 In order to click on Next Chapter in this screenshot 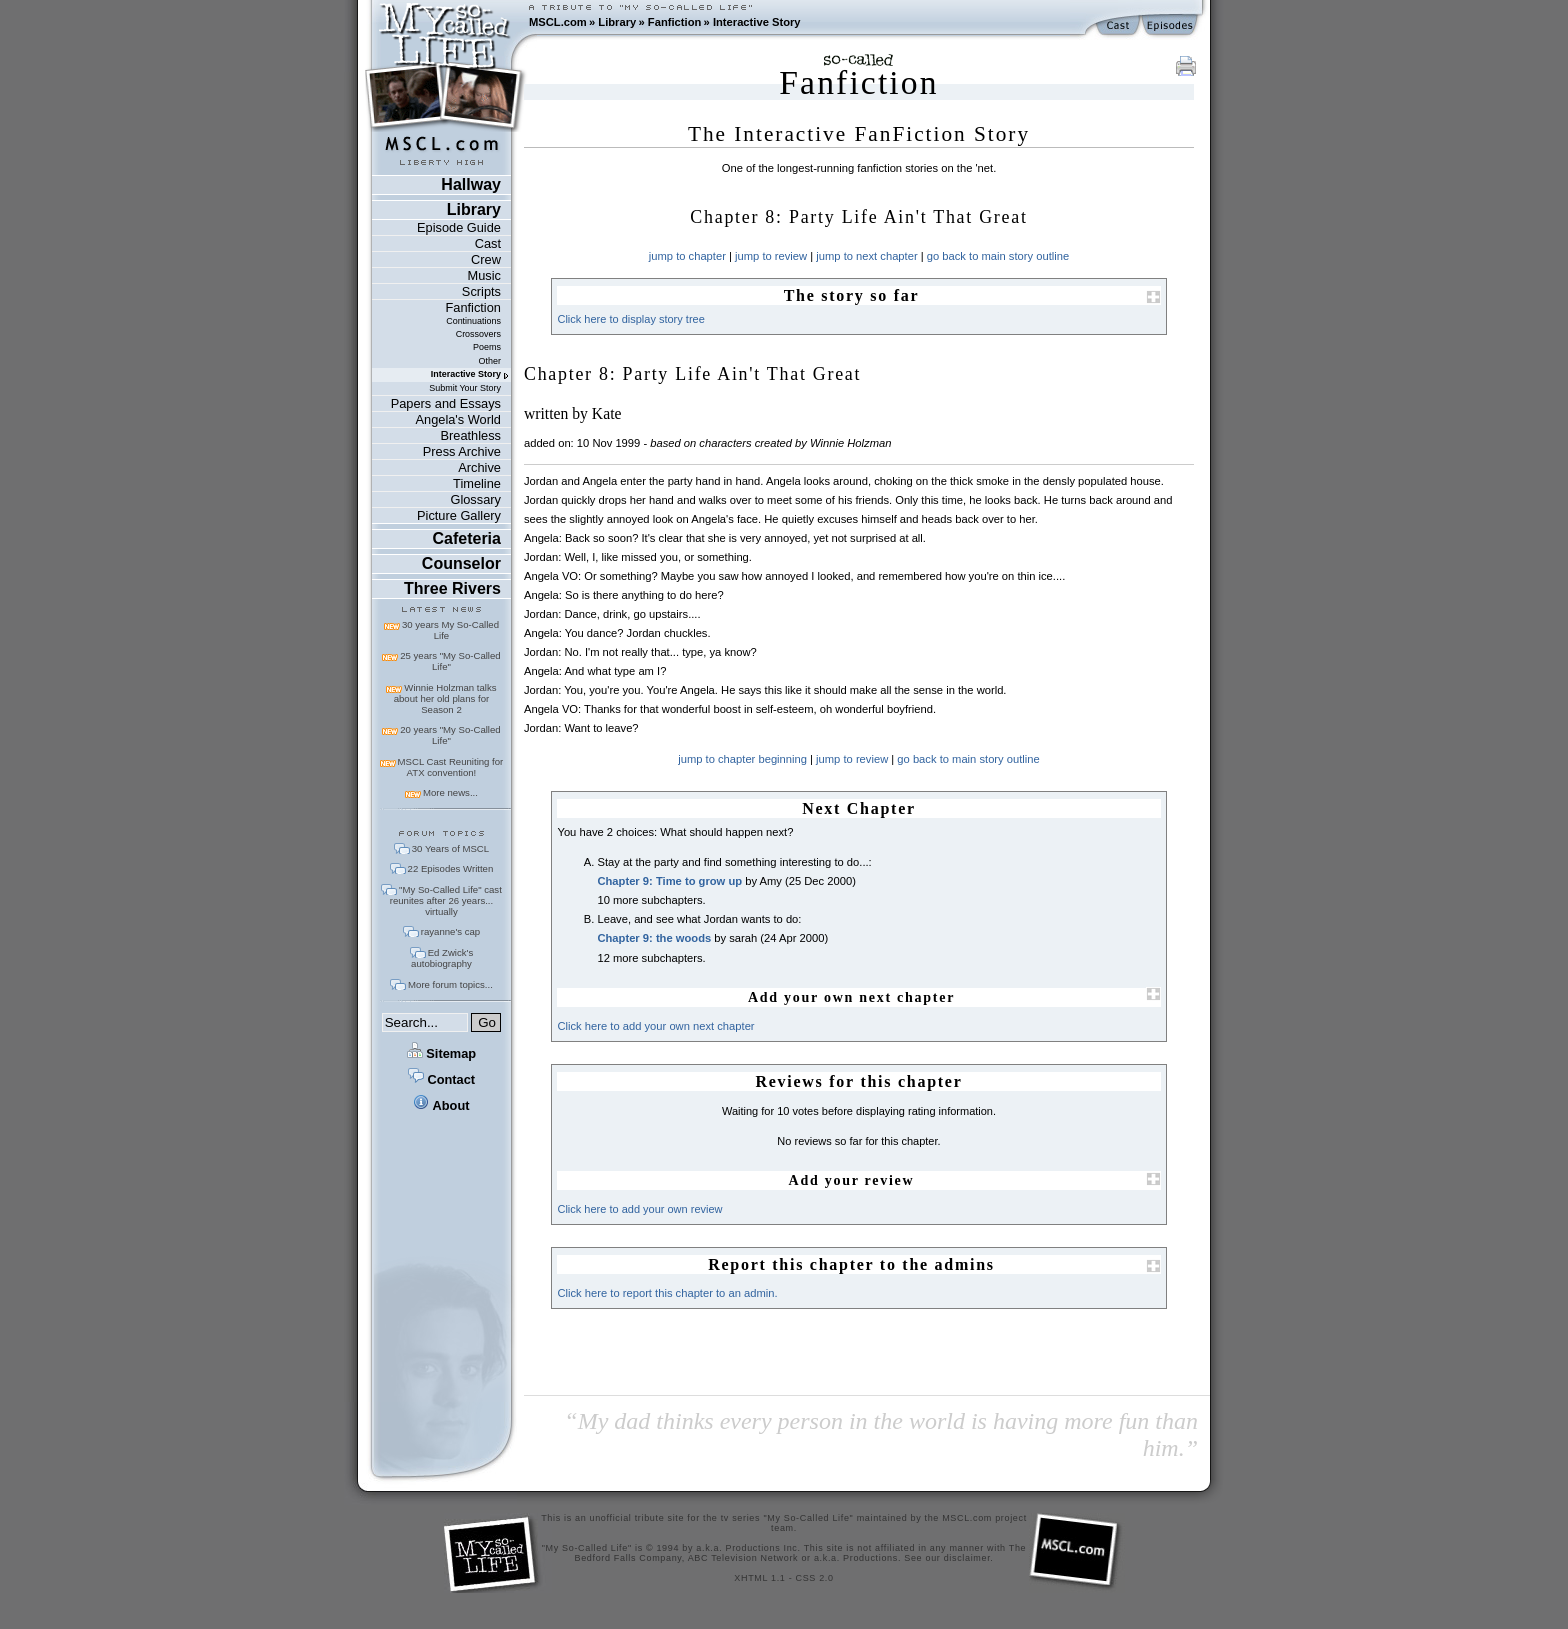, I will do `click(859, 808)`.